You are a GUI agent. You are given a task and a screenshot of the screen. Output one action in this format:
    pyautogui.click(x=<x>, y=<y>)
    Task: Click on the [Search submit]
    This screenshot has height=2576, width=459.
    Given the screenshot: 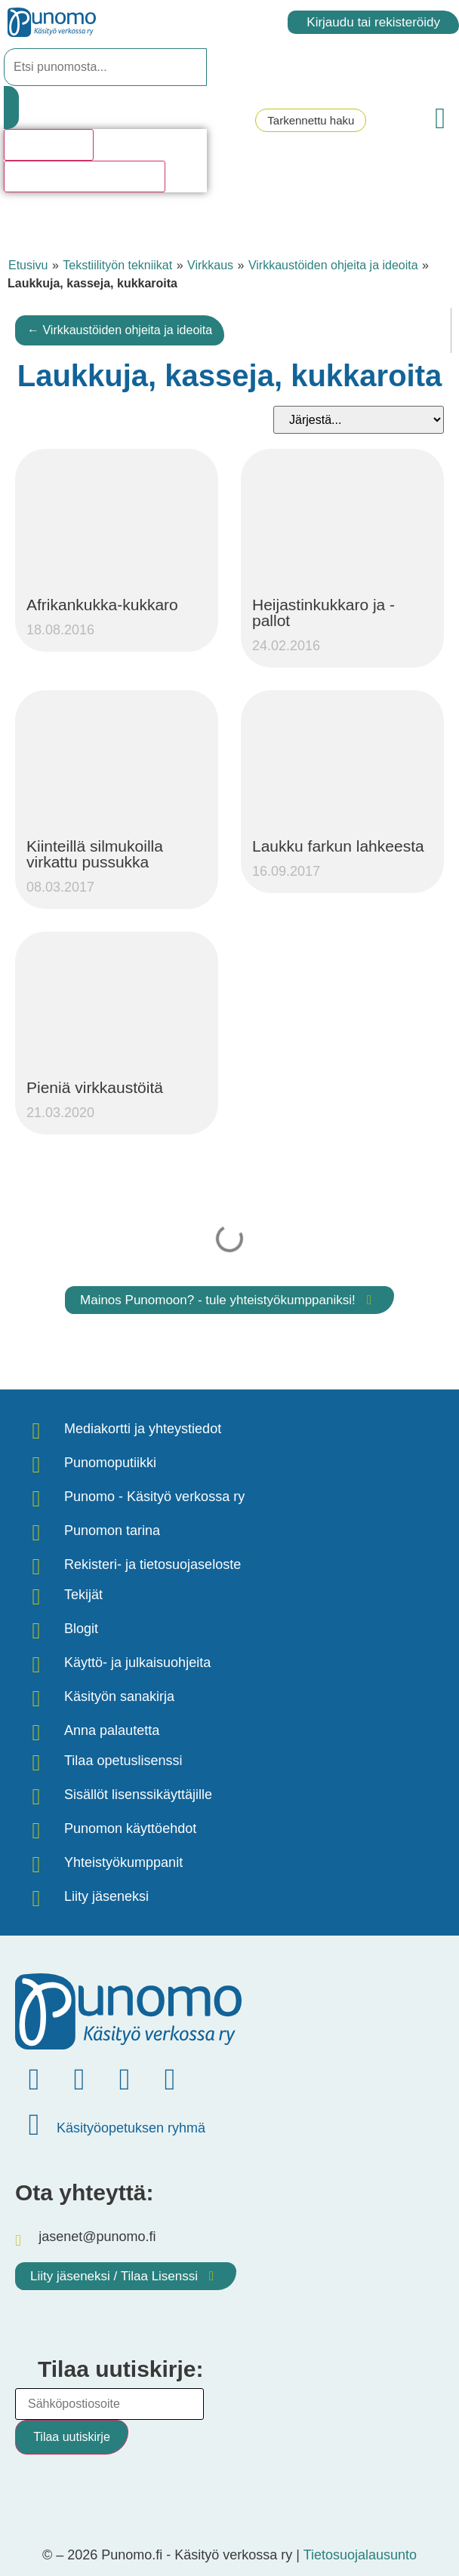 What is the action you would take?
    pyautogui.click(x=11, y=107)
    